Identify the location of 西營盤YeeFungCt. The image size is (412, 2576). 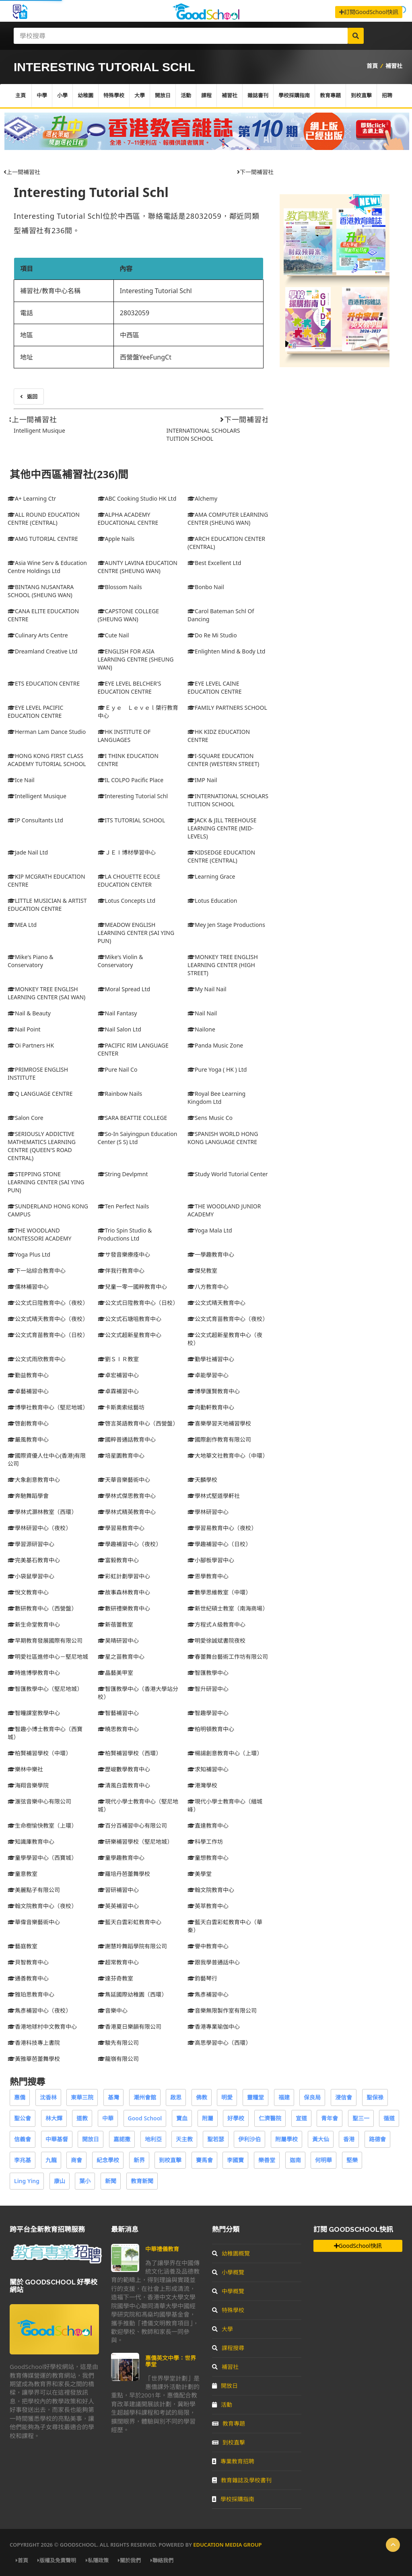
(145, 357).